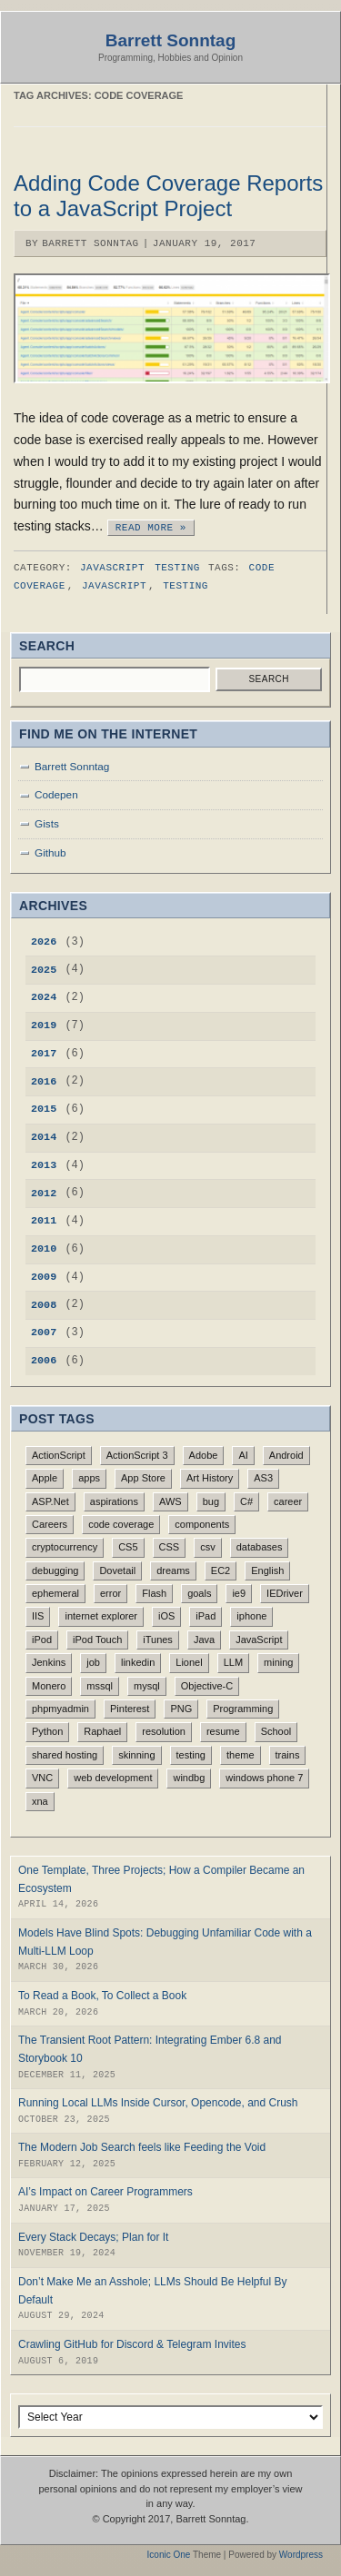 The height and width of the screenshot is (2576, 341). What do you see at coordinates (114, 1501) in the screenshot?
I see `aspirations [aspirations (1 item)]` at bounding box center [114, 1501].